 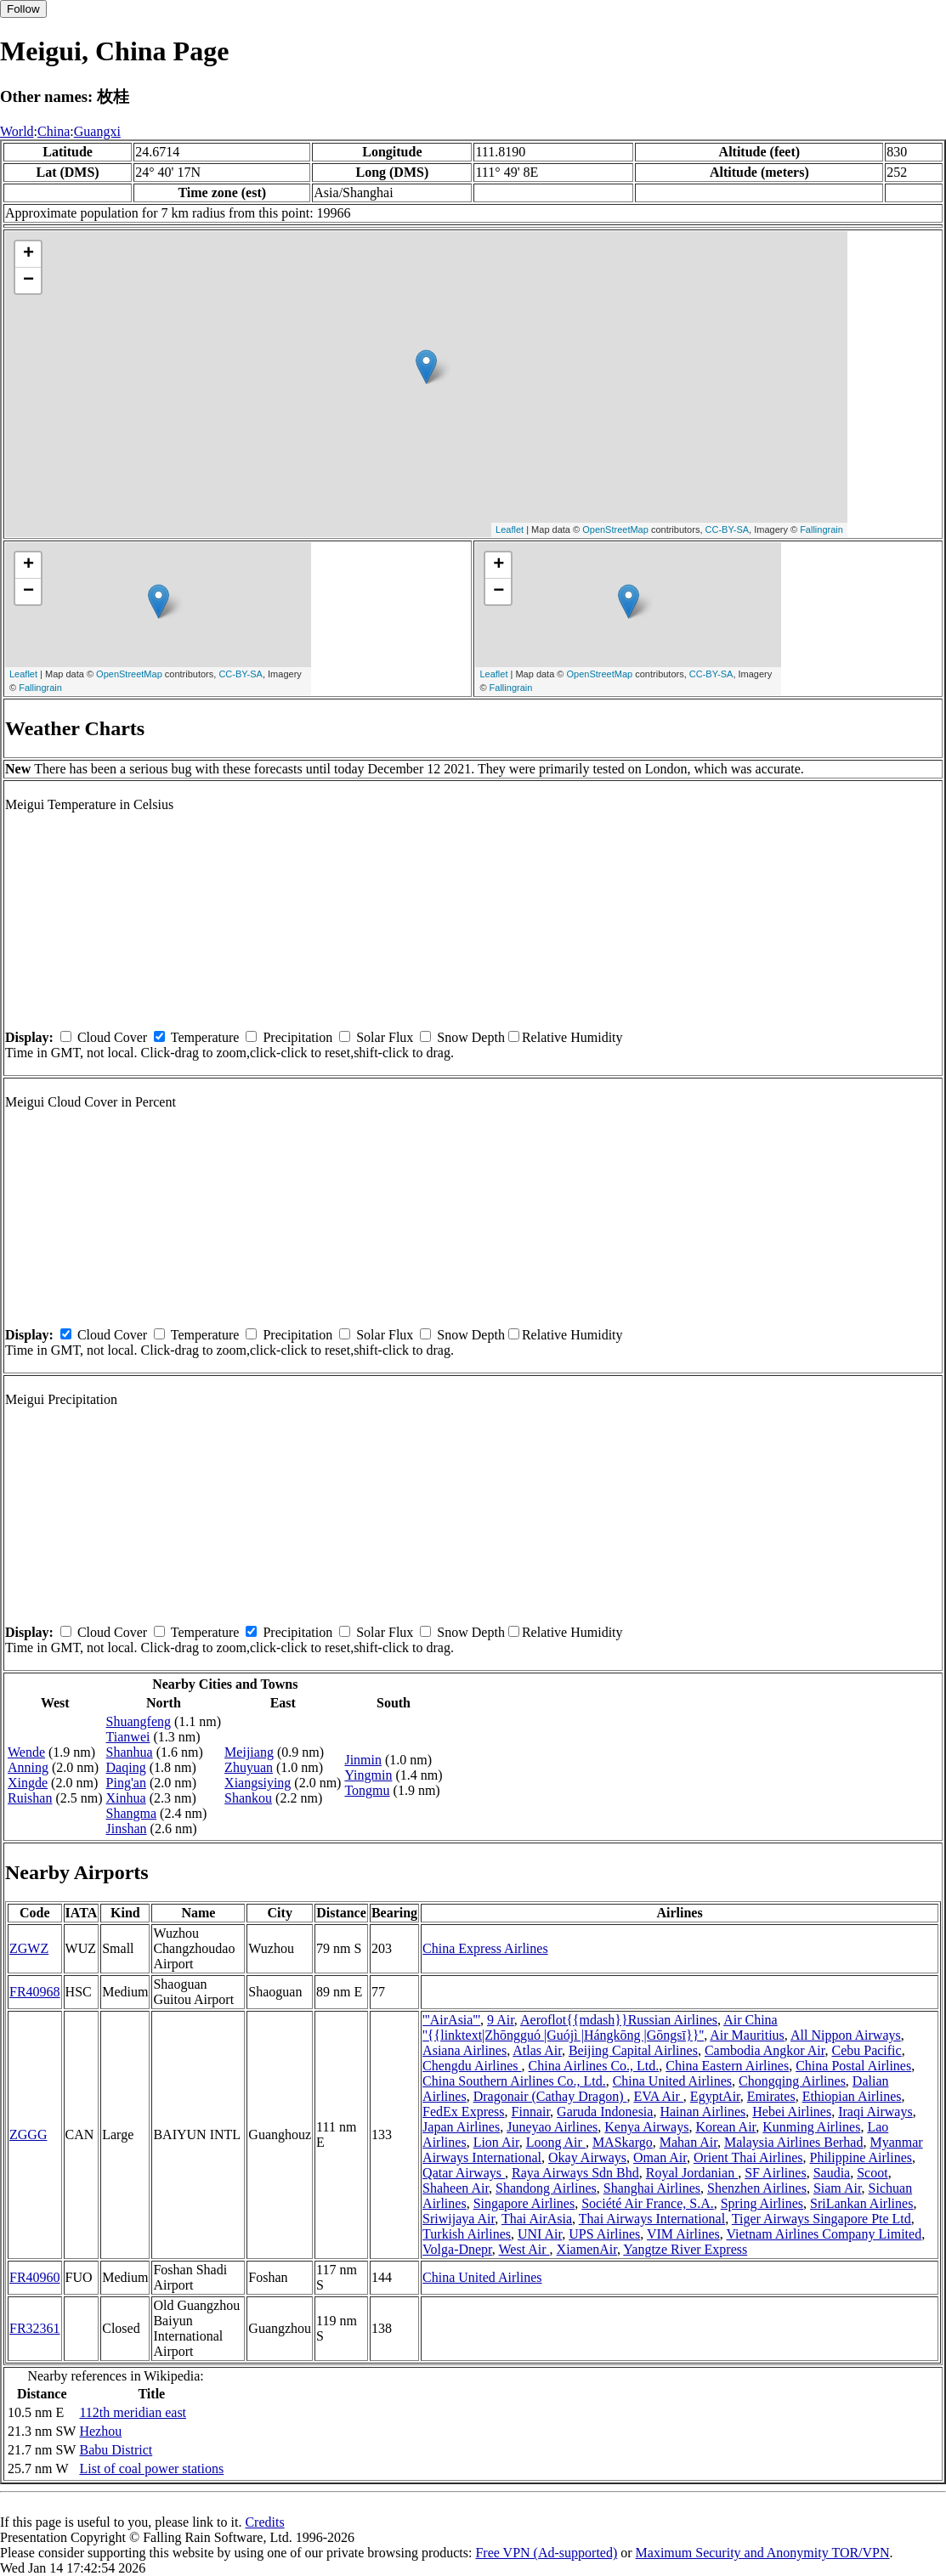 What do you see at coordinates (651, 2188) in the screenshot?
I see `Shanghai Airlines` at bounding box center [651, 2188].